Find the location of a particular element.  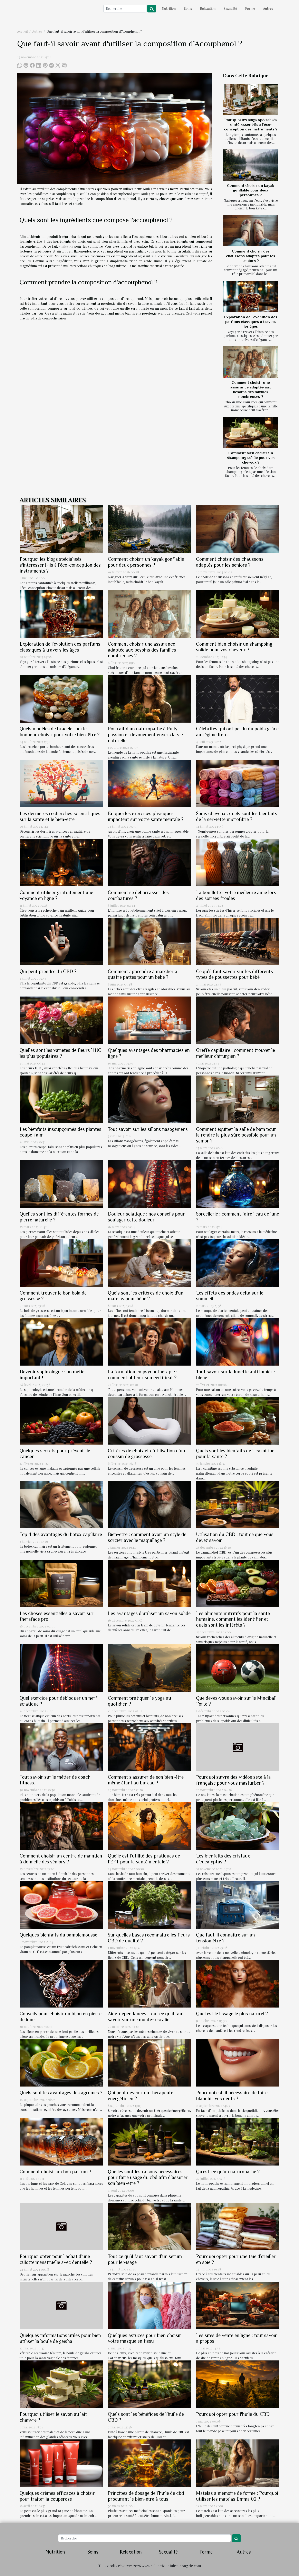

La formation en psychothérapie : comment obtenir son certificat ? is located at coordinates (142, 1374).